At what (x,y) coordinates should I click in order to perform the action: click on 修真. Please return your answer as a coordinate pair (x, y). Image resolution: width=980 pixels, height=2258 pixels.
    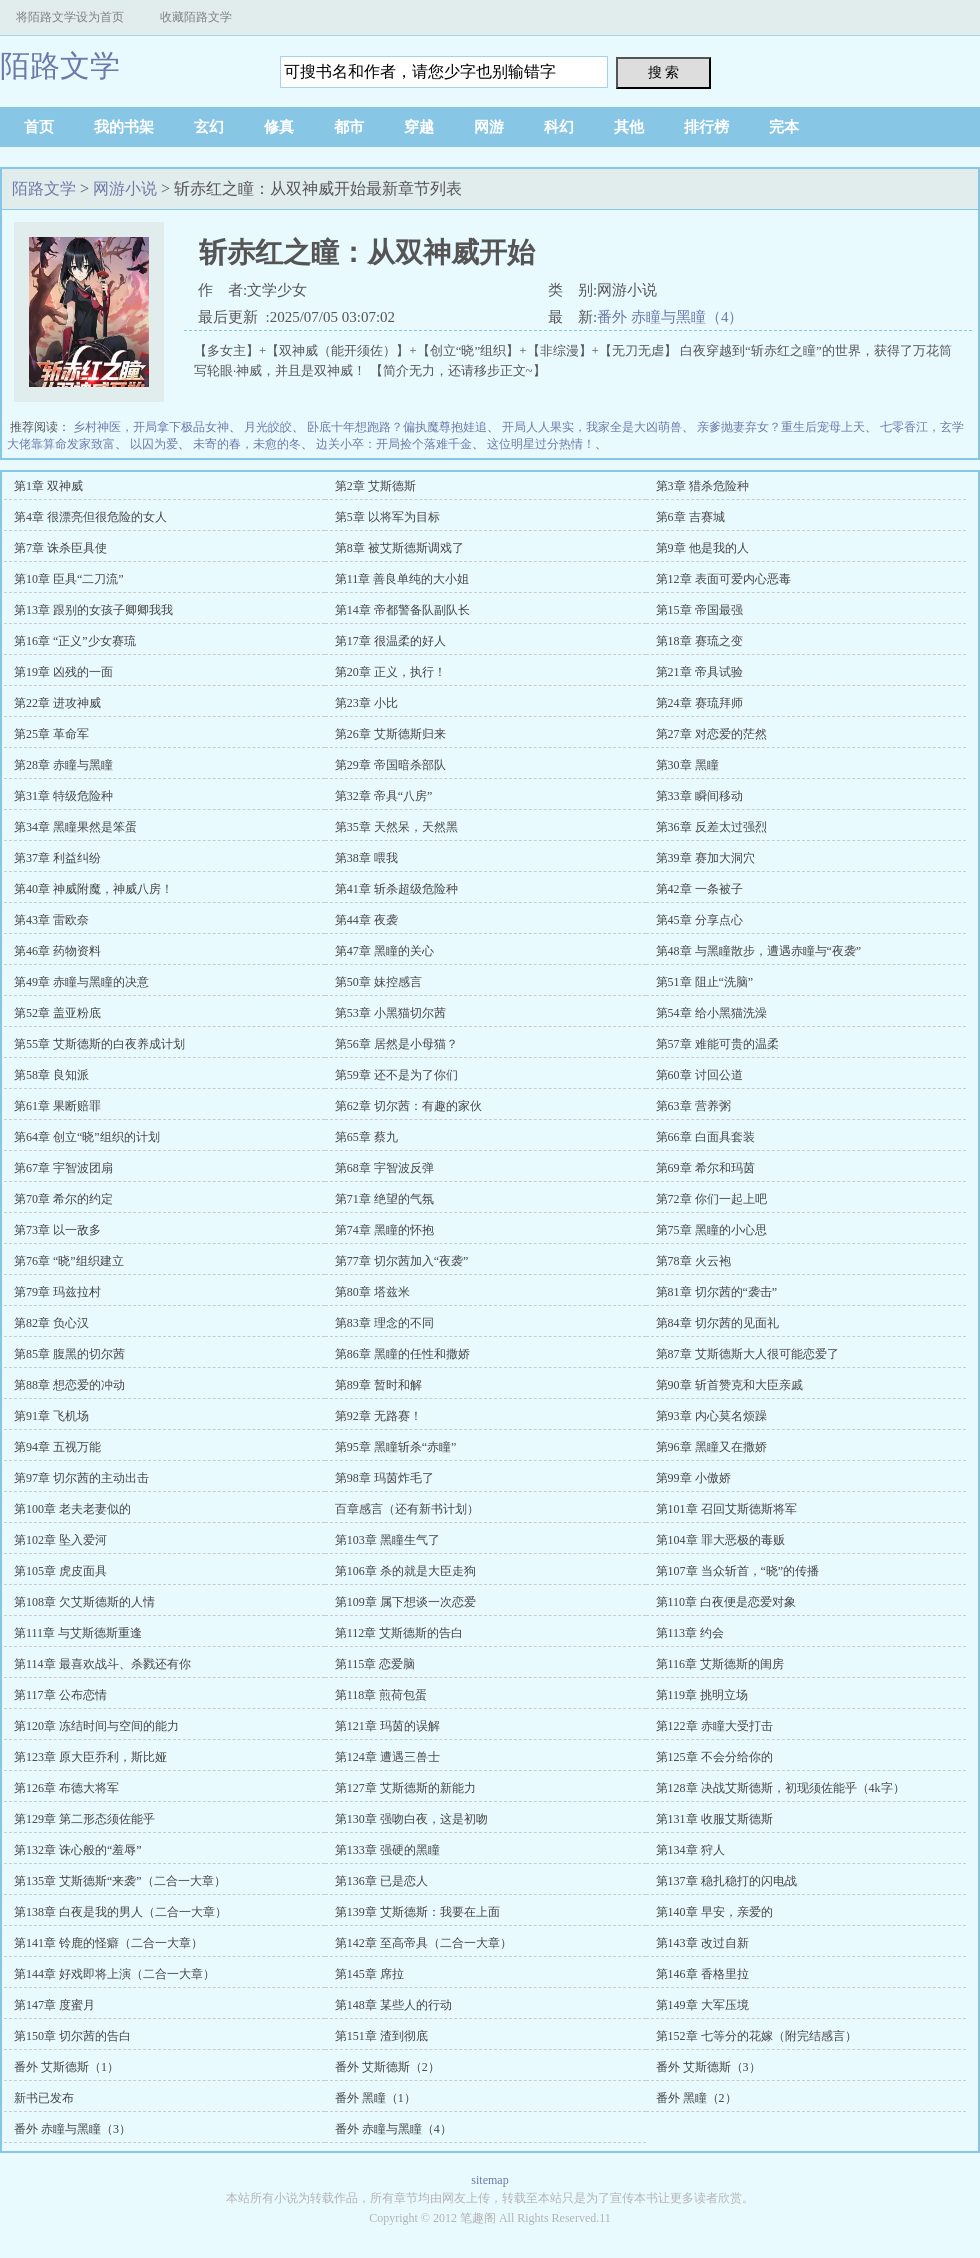
    Looking at the image, I should click on (279, 127).